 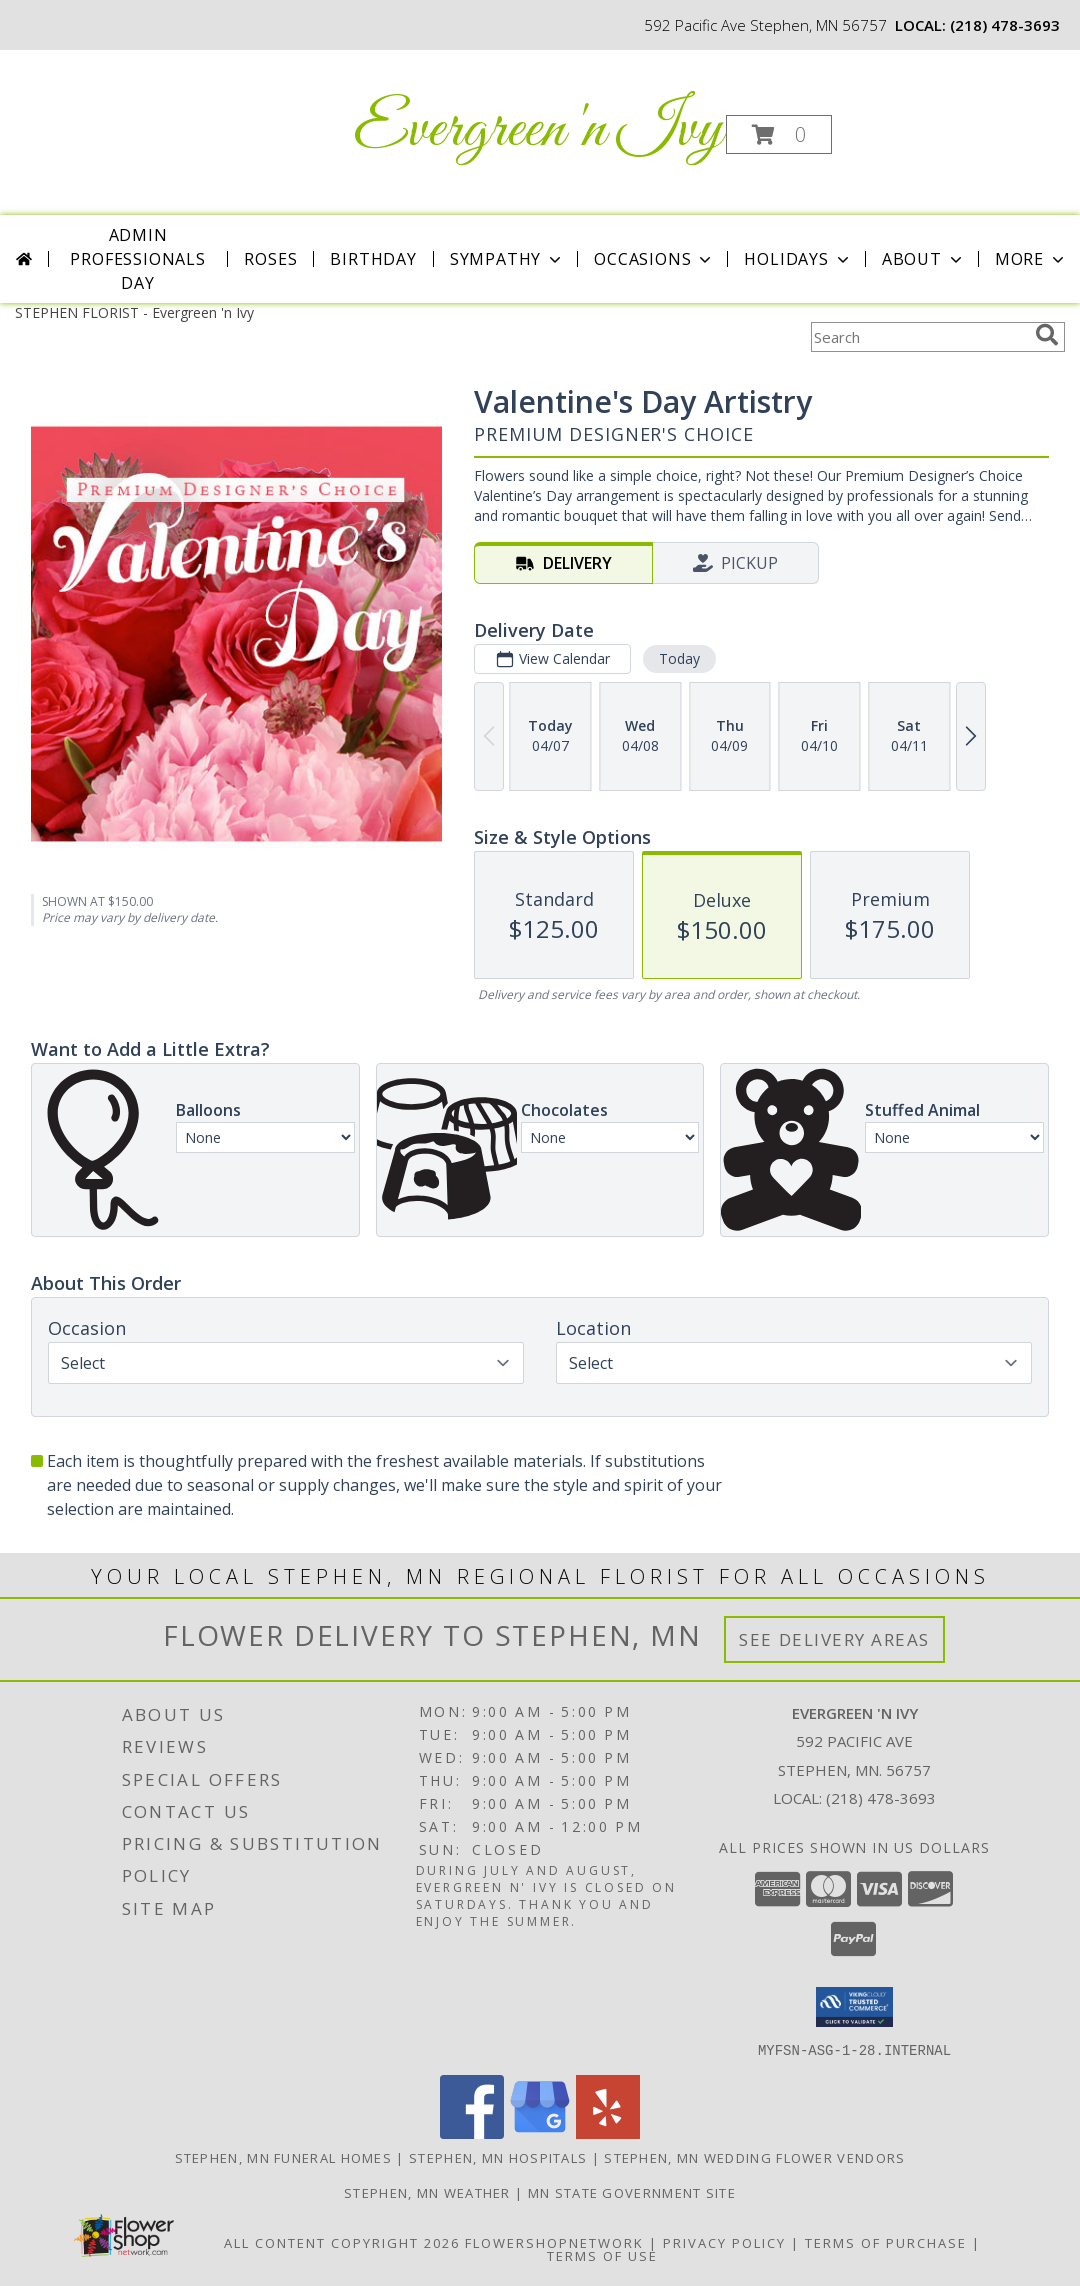 What do you see at coordinates (724, 2242) in the screenshot?
I see `Privacy Policy [Open Privacy Policy in new window]` at bounding box center [724, 2242].